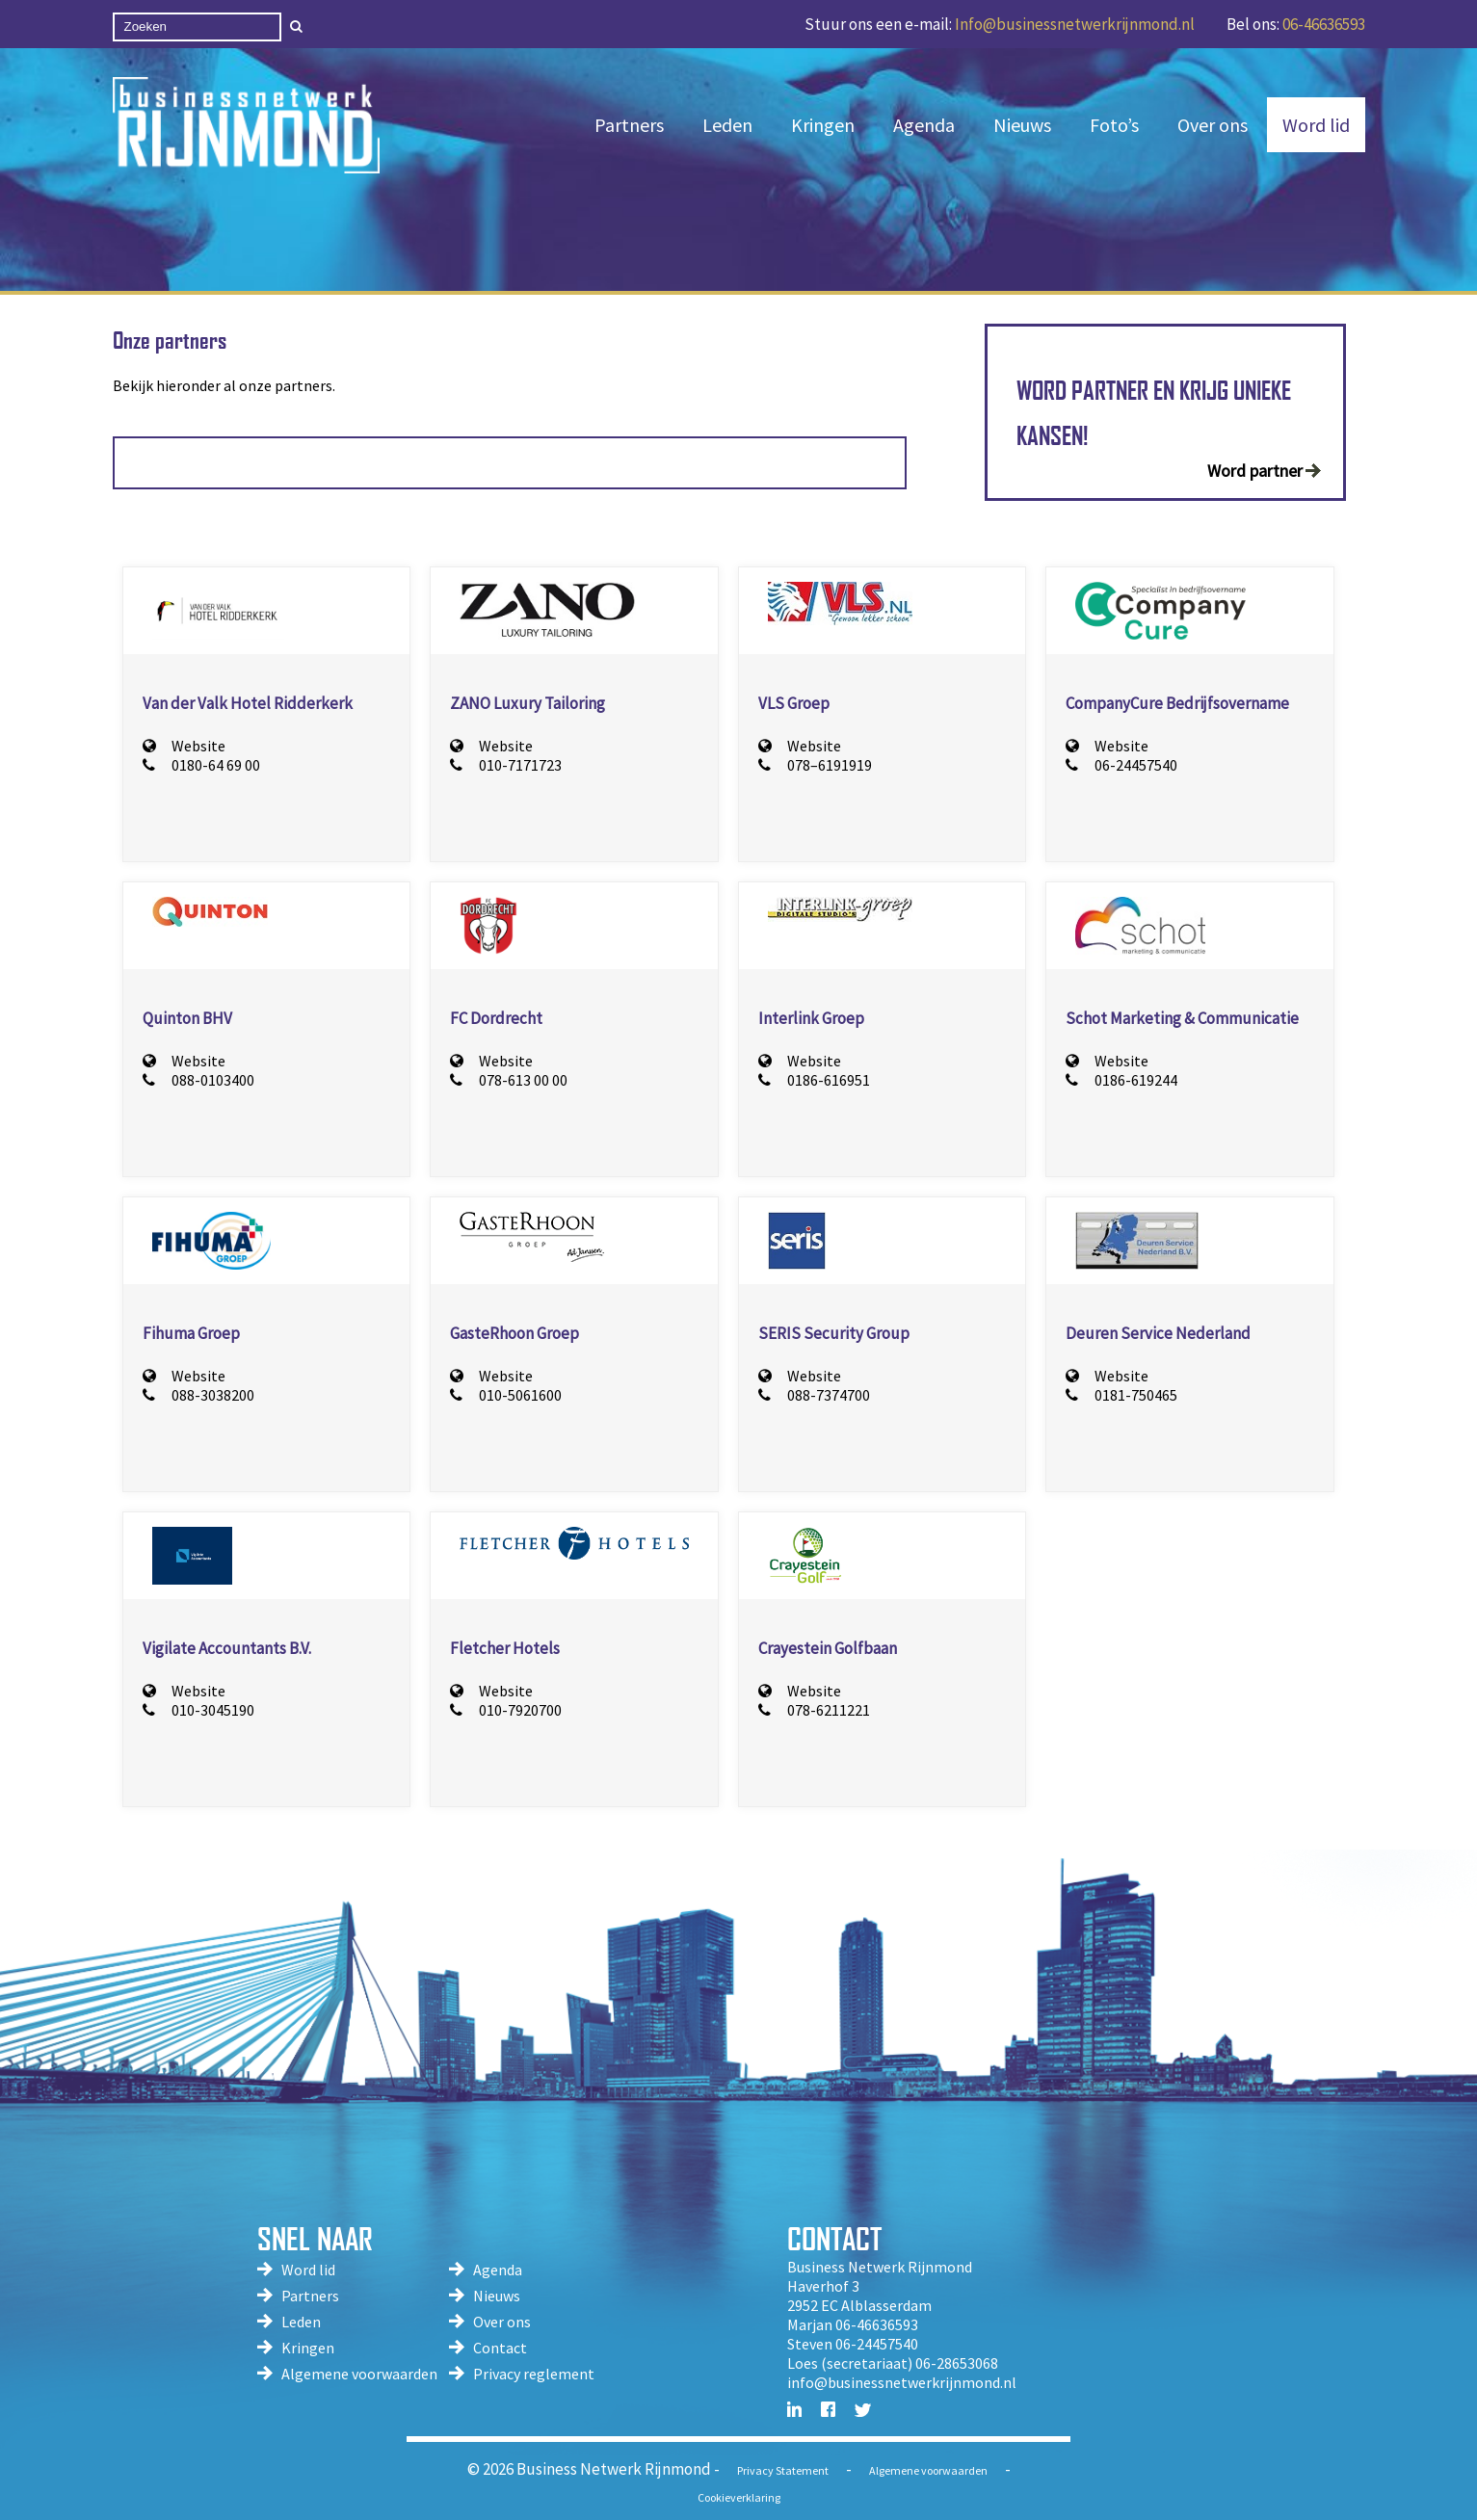  What do you see at coordinates (1316, 125) in the screenshot?
I see `Word lid` at bounding box center [1316, 125].